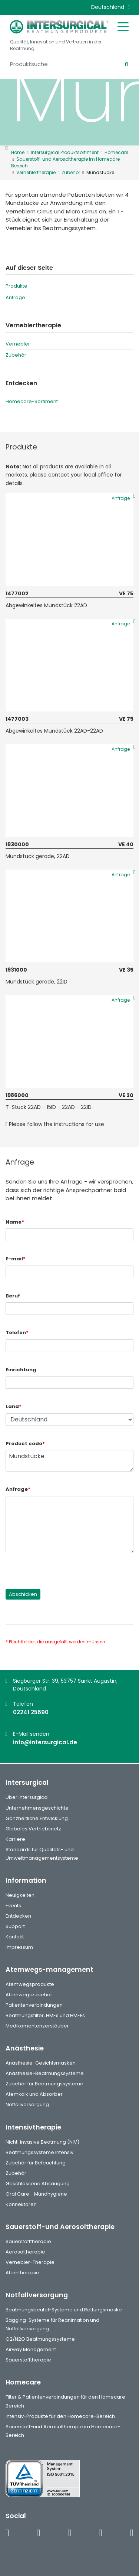 The height and width of the screenshot is (2576, 139). I want to click on Beatmungsfilter, HMEs und HMEFs, so click(45, 2015).